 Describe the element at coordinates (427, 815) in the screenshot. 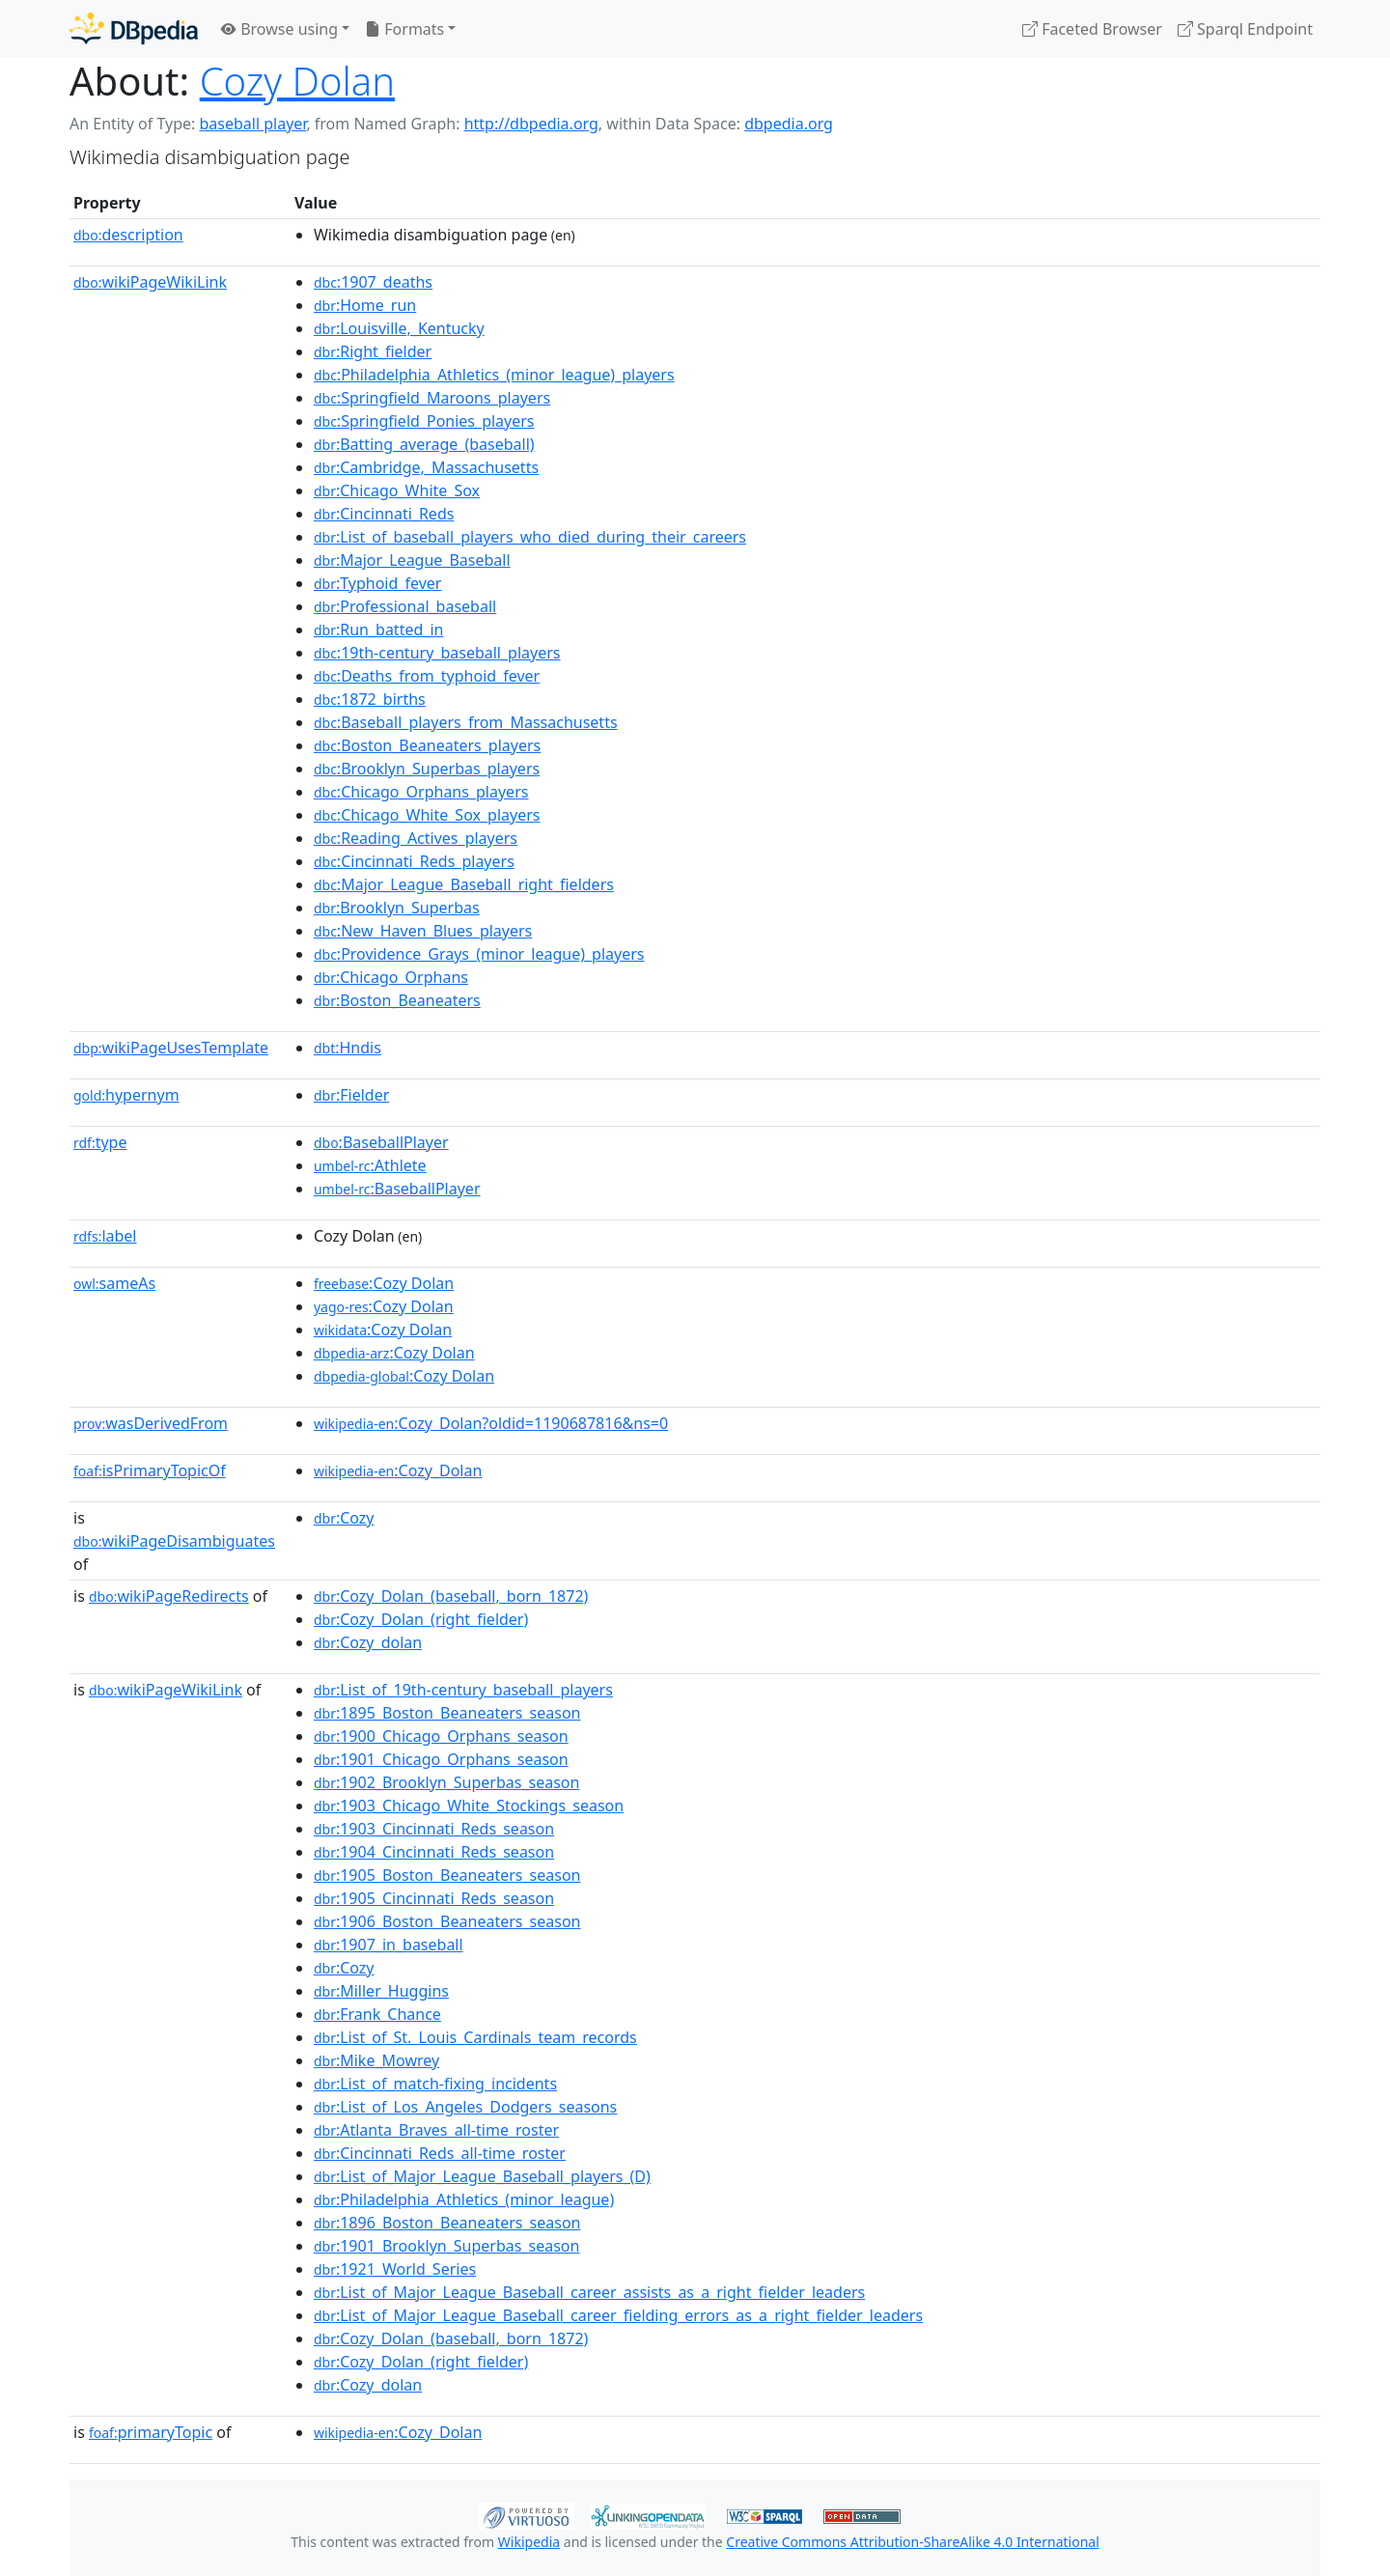

I see `:Chicago_White_Sox_players` at that location.